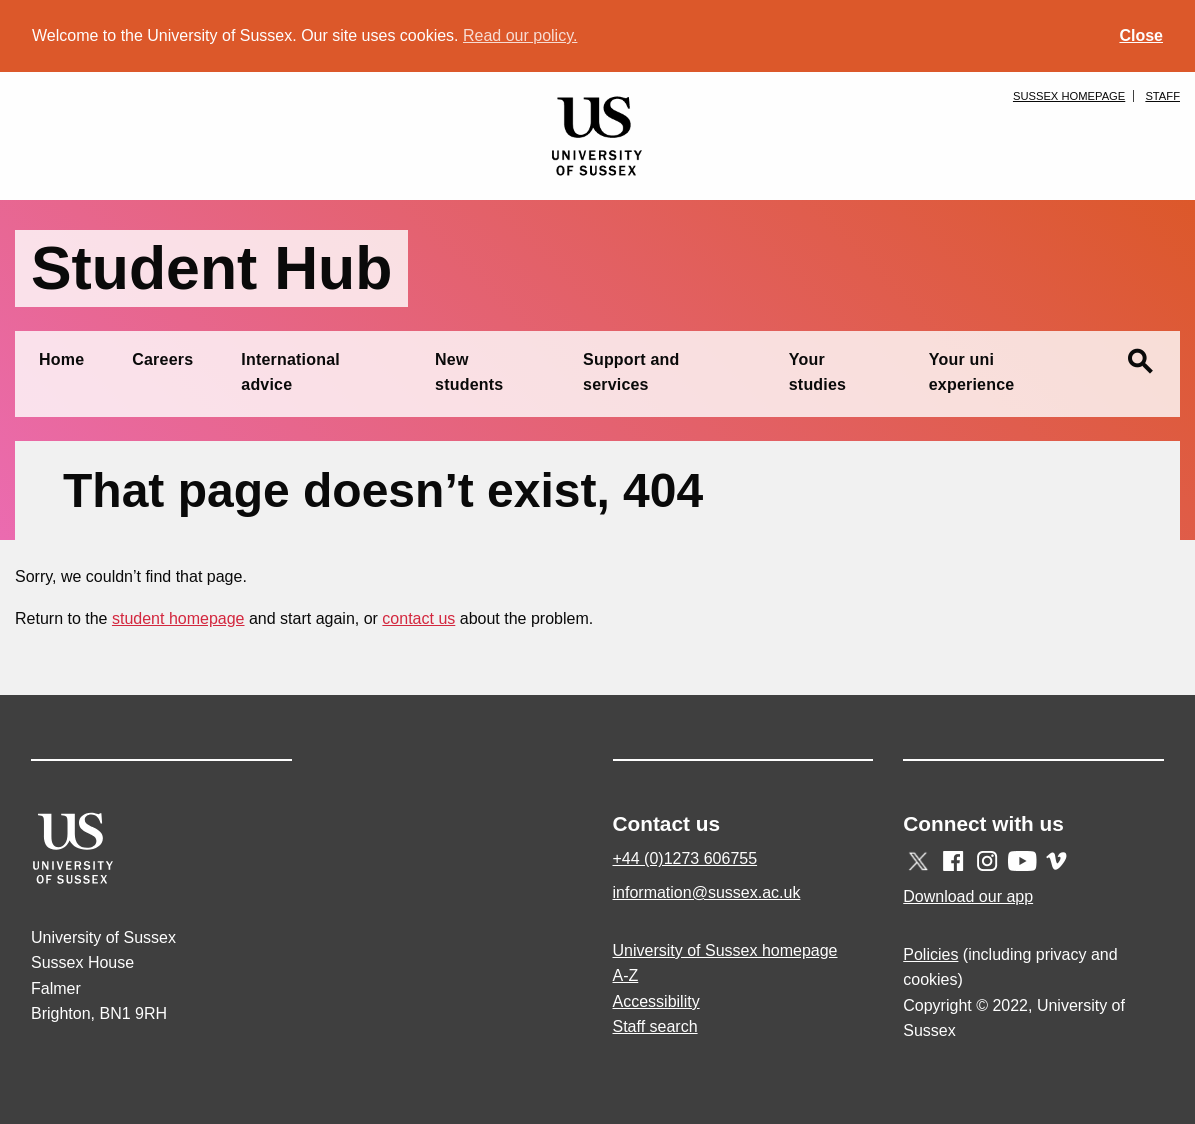 The image size is (1195, 1124). Describe the element at coordinates (178, 618) in the screenshot. I see `student homepage` at that location.